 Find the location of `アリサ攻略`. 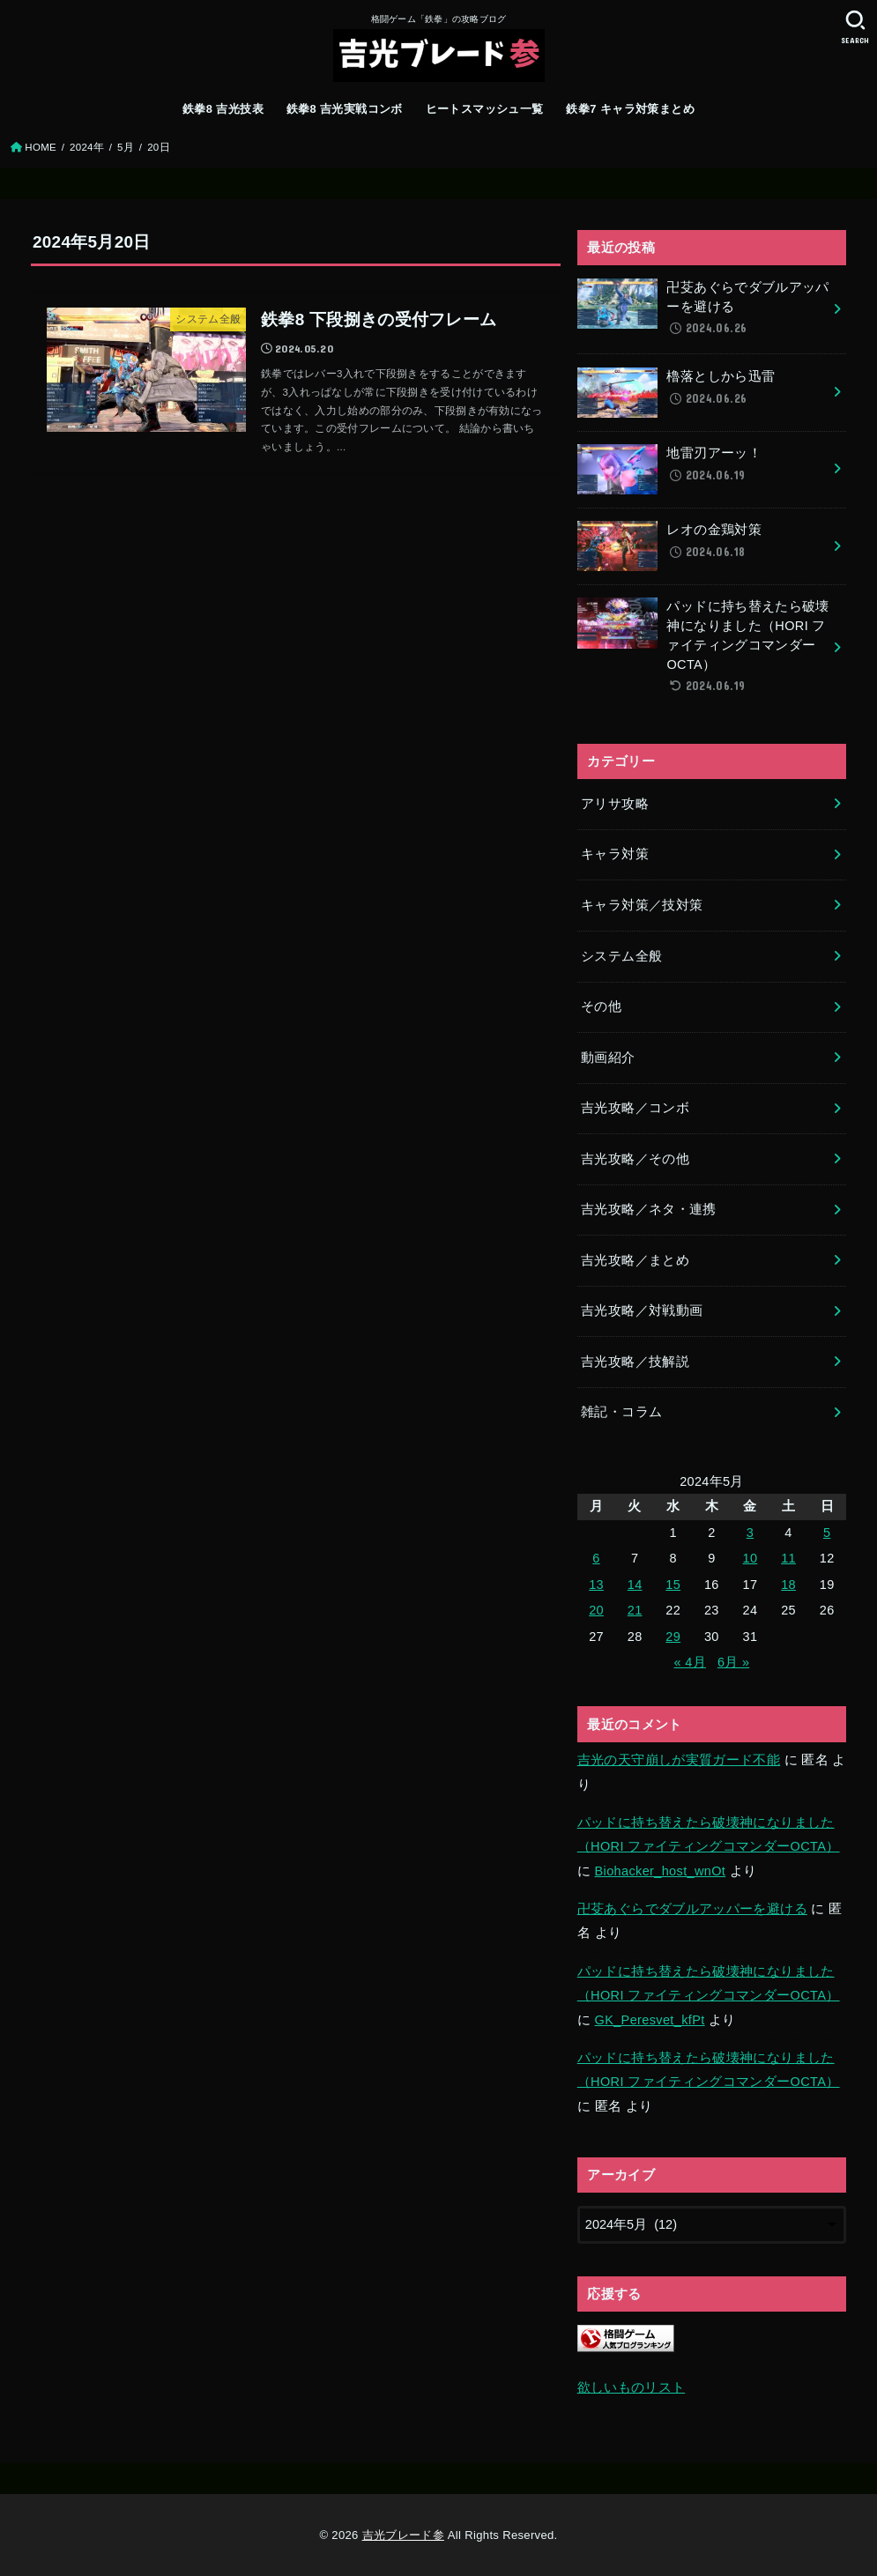

アリサ攻略 is located at coordinates (615, 804).